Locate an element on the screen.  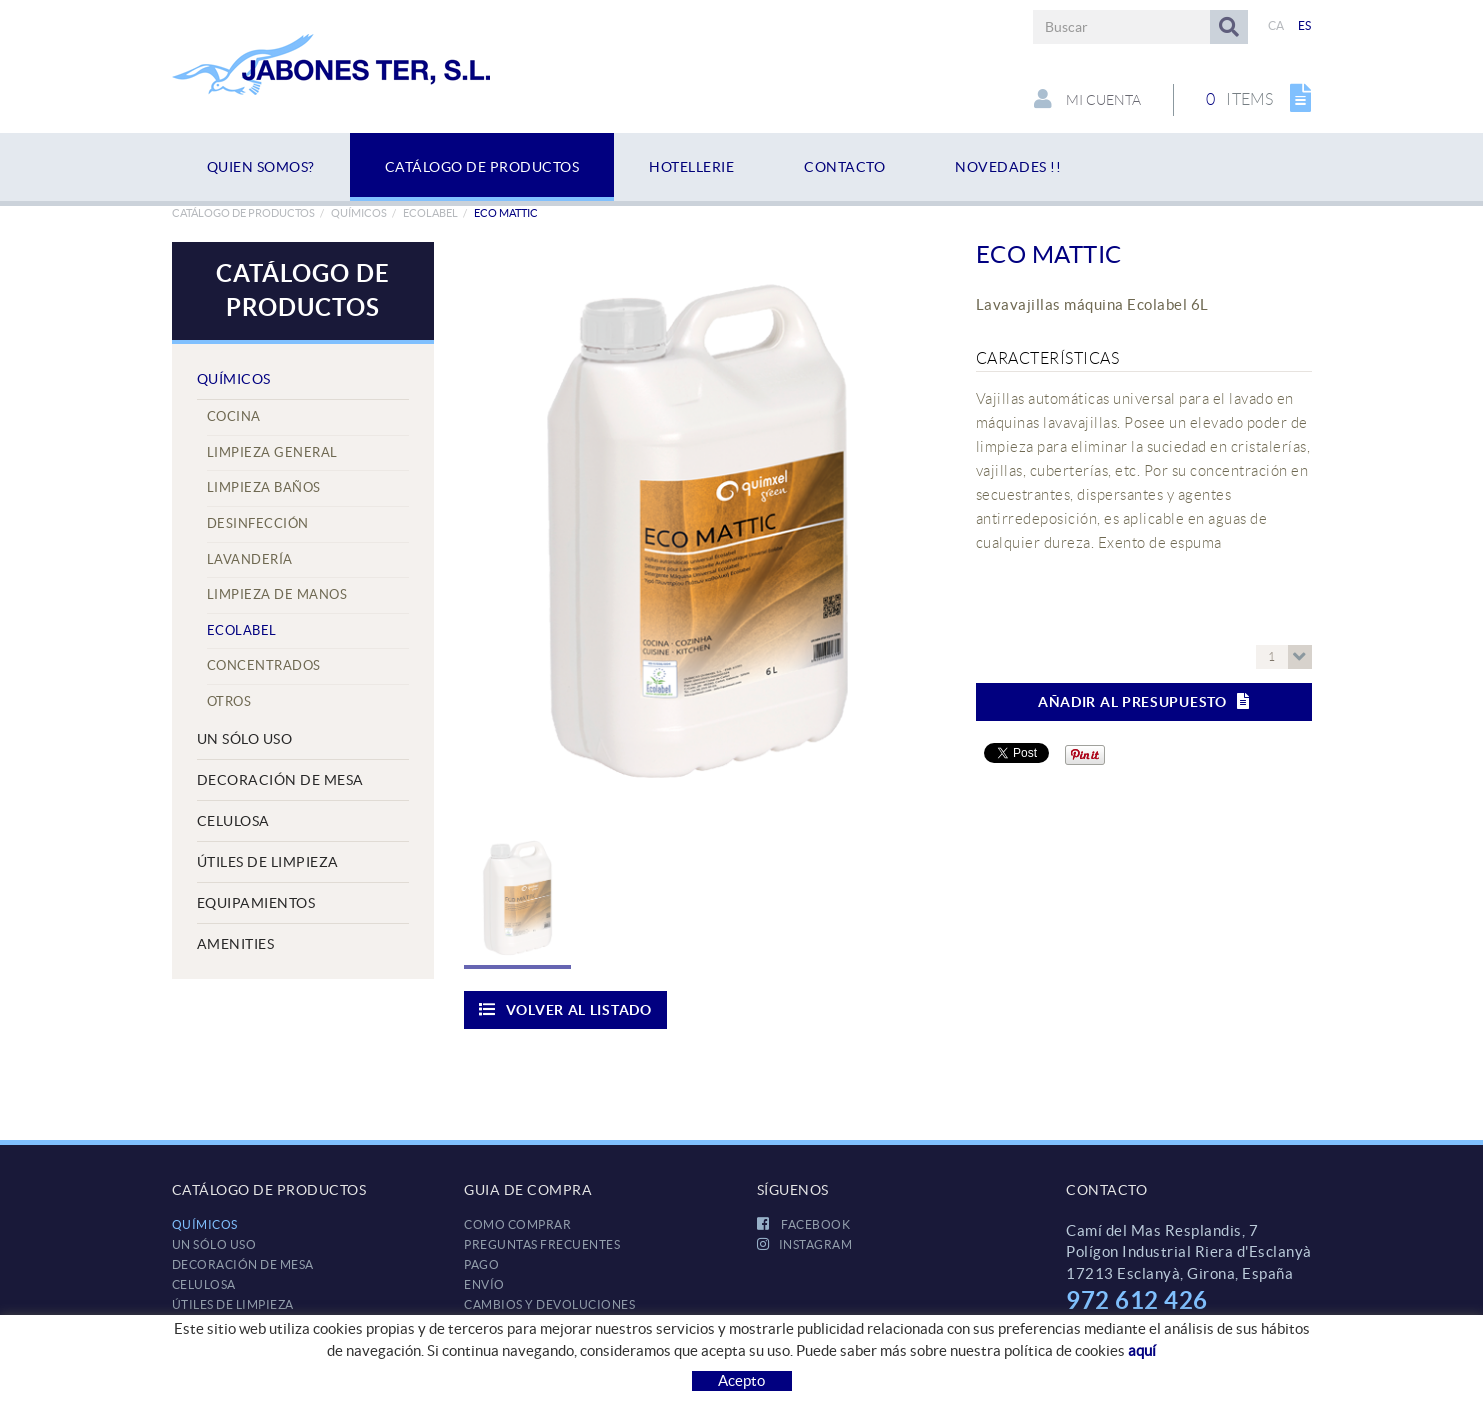
Cambios y devoluciones is located at coordinates (549, 1304).